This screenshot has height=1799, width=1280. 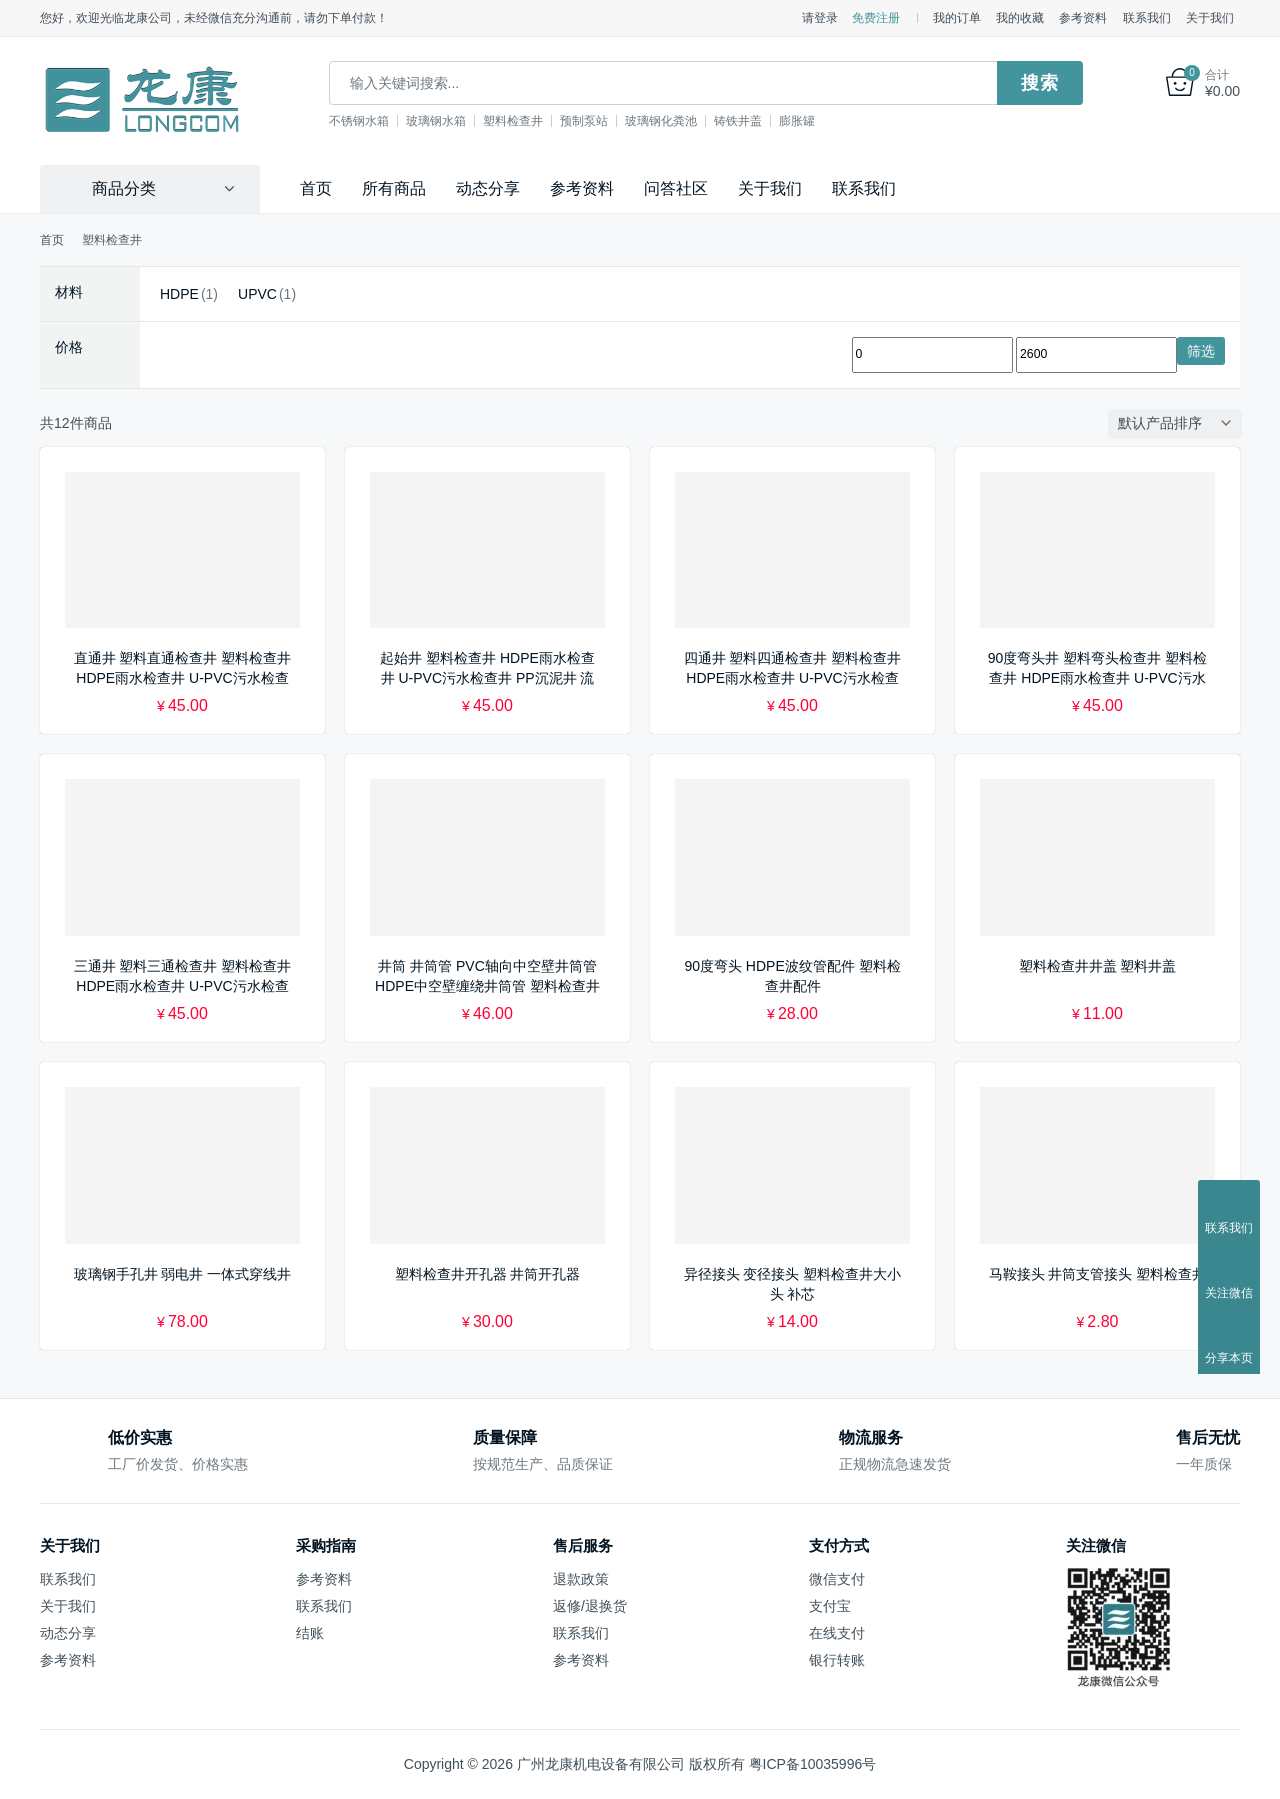 I want to click on 不锈钢水箱, so click(x=359, y=121).